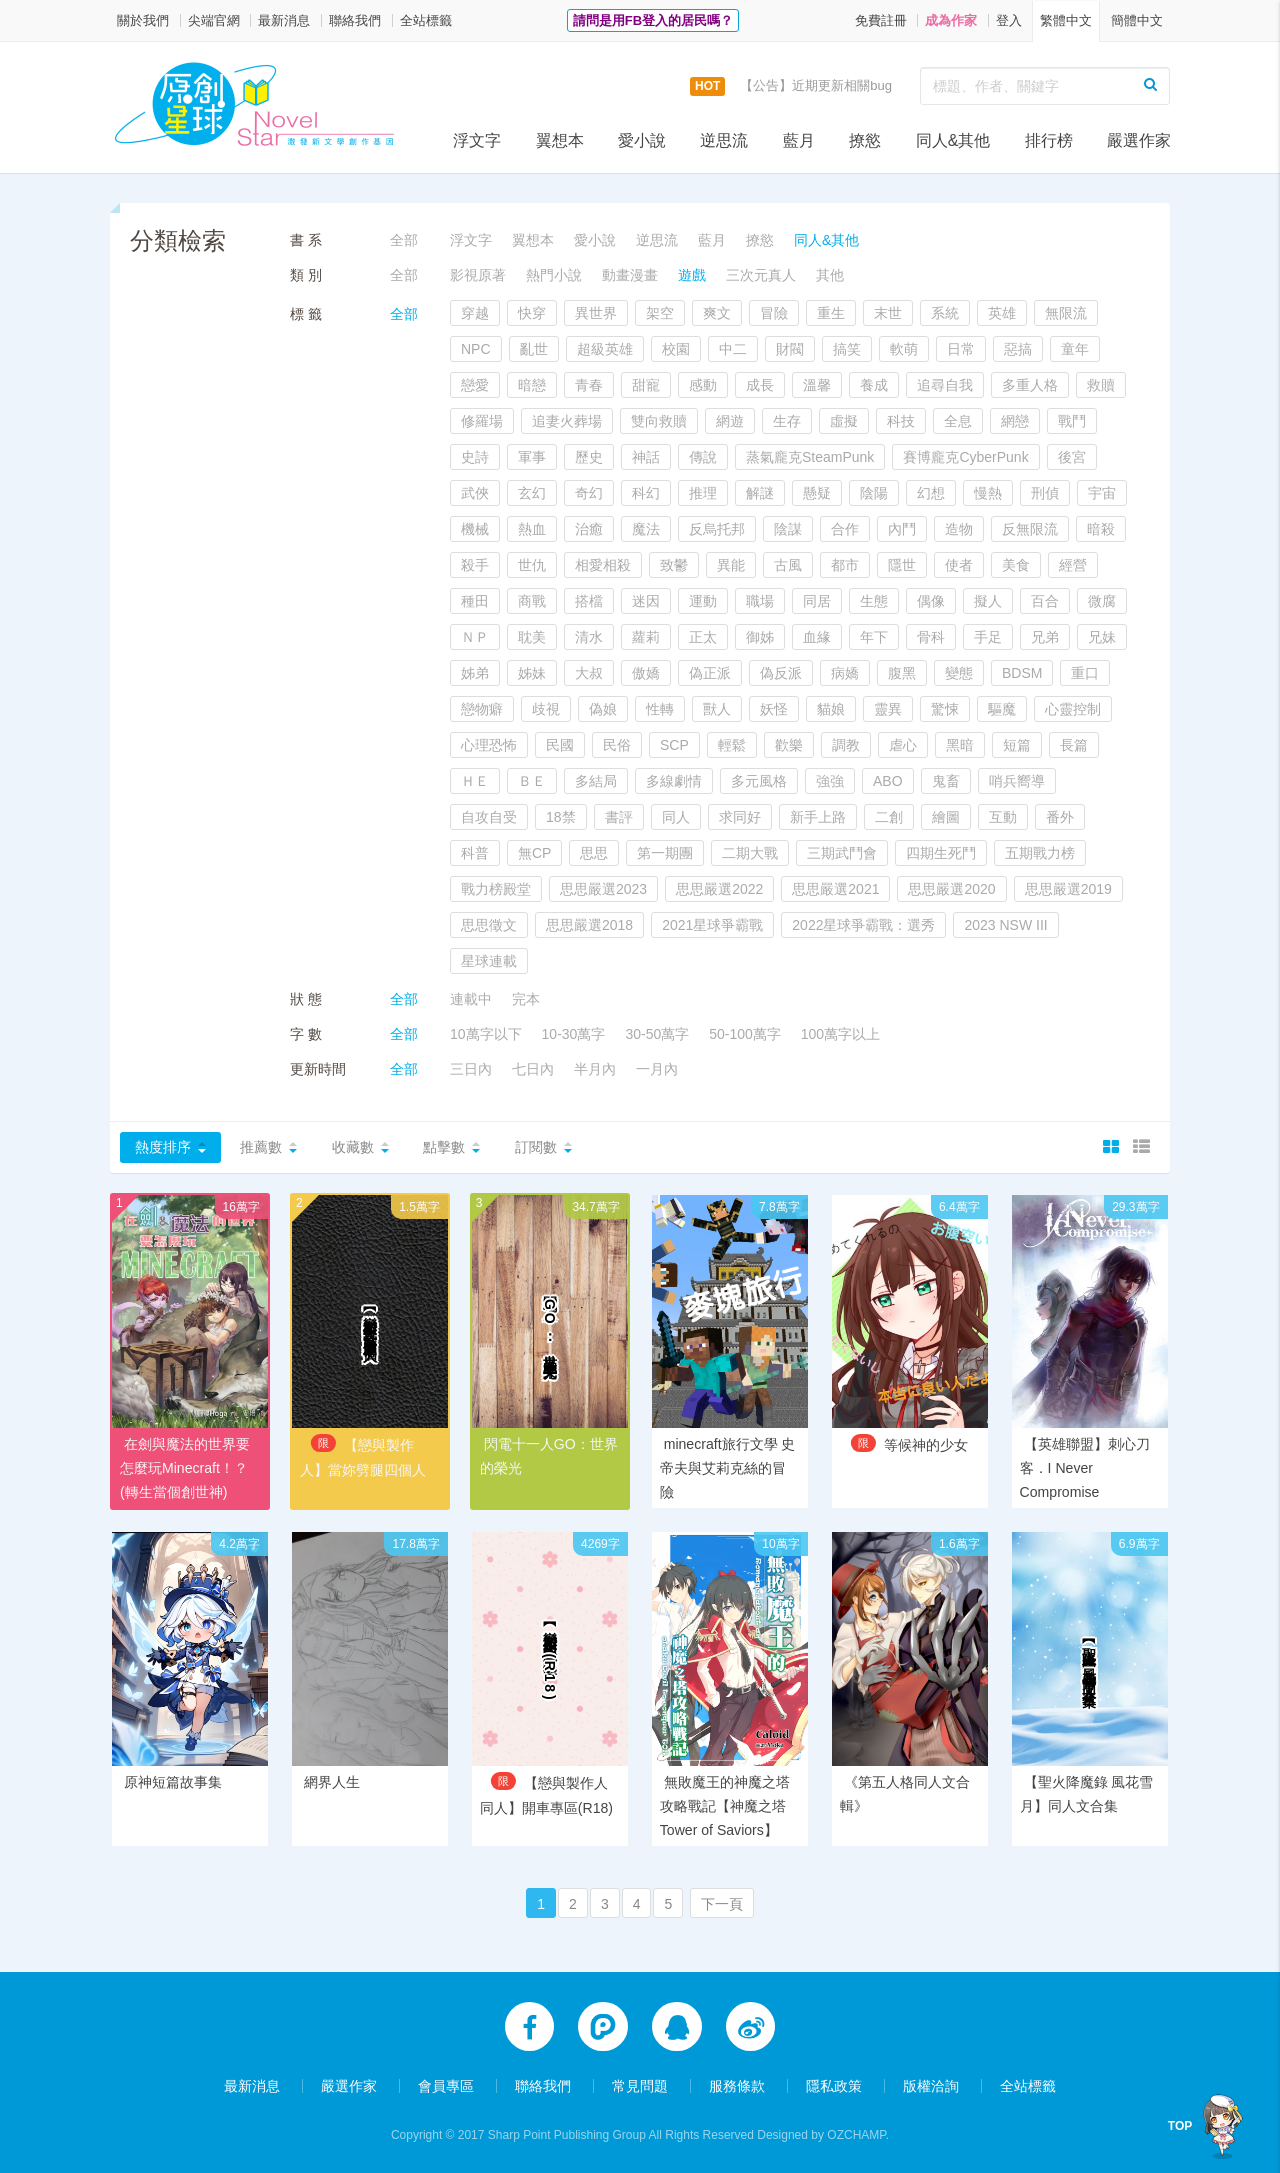 The height and width of the screenshot is (2173, 1280). I want to click on 三次元真人, so click(761, 275).